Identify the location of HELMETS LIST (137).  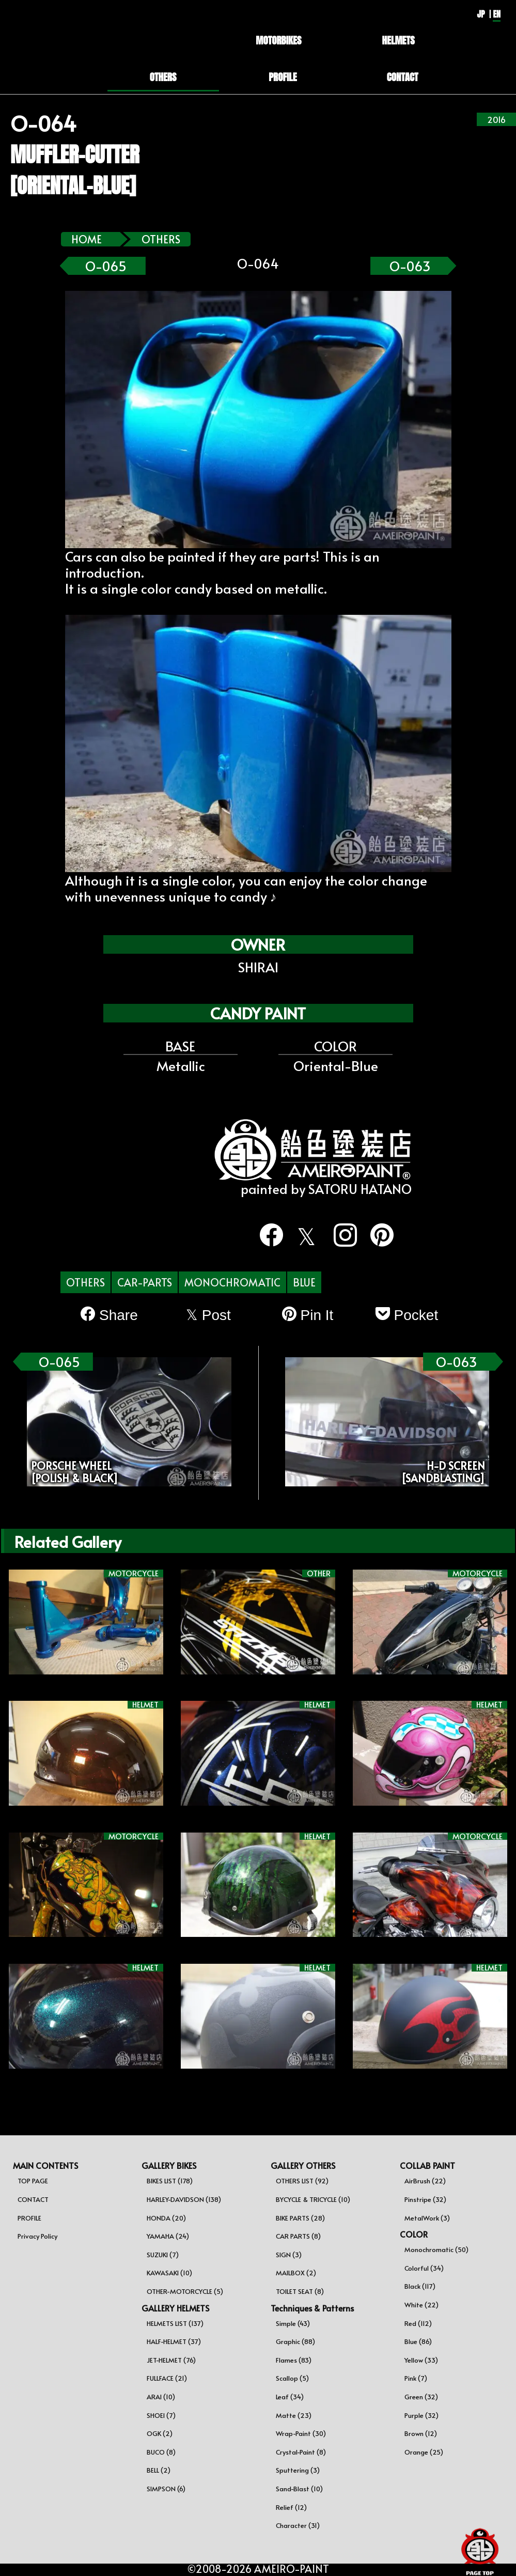
(175, 2323).